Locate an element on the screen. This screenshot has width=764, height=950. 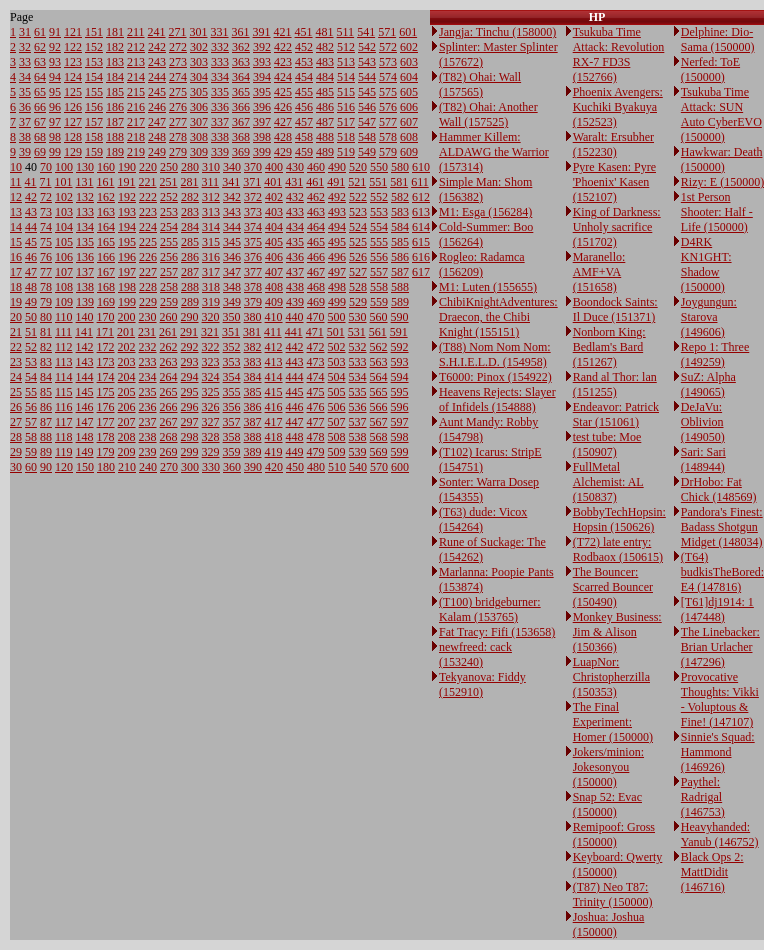
514 is located at coordinates (346, 77).